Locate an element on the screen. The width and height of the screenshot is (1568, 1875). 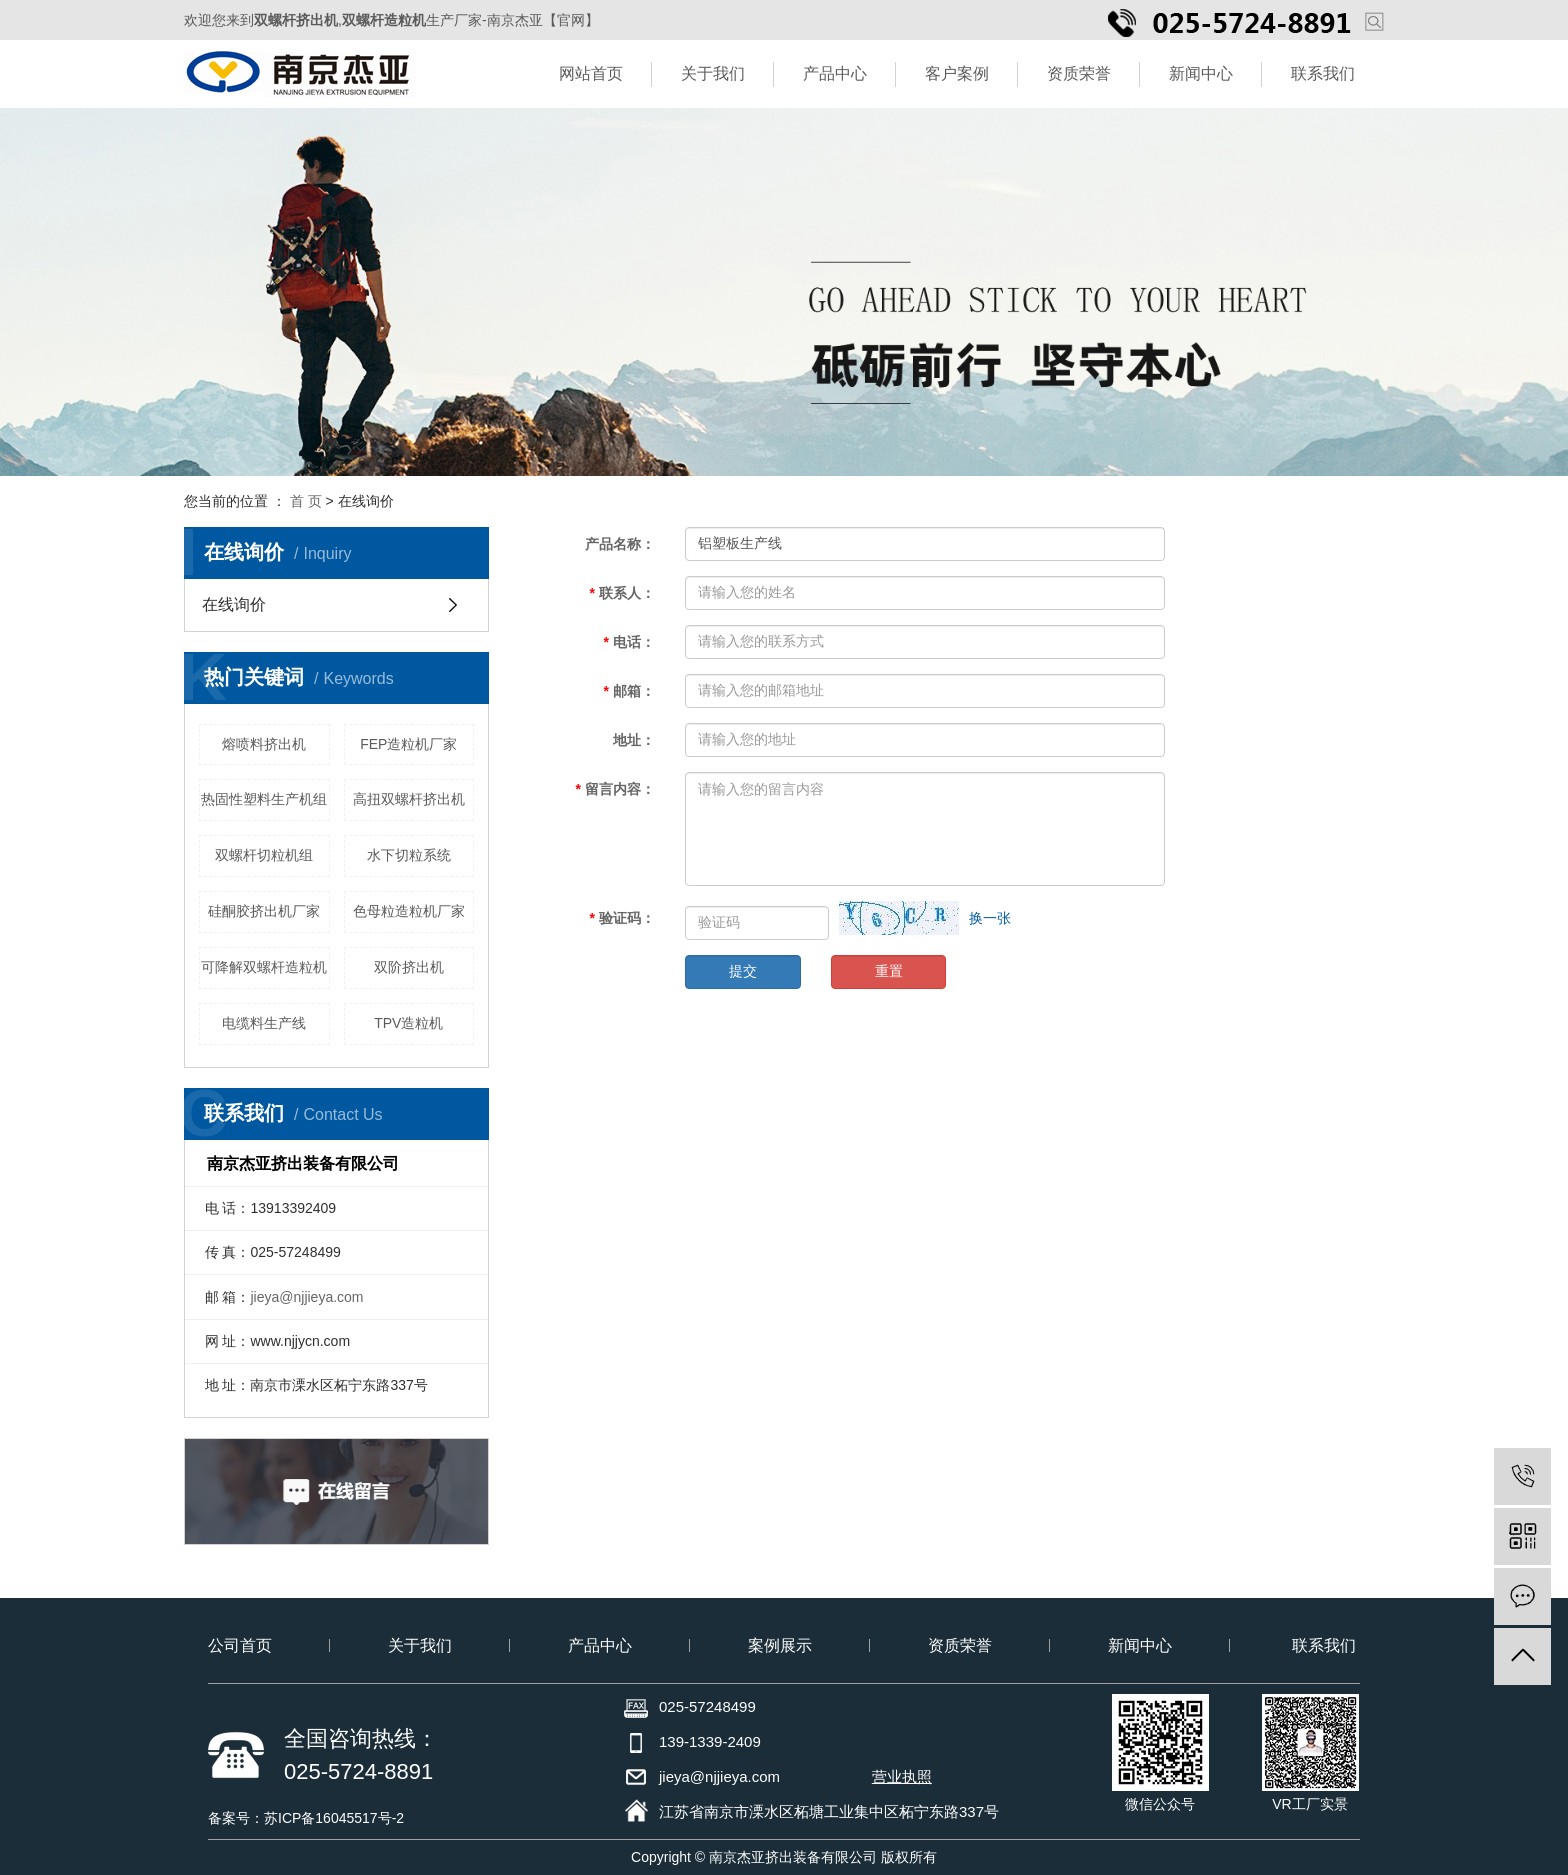
可降解双螺杆造粒机 is located at coordinates (264, 967).